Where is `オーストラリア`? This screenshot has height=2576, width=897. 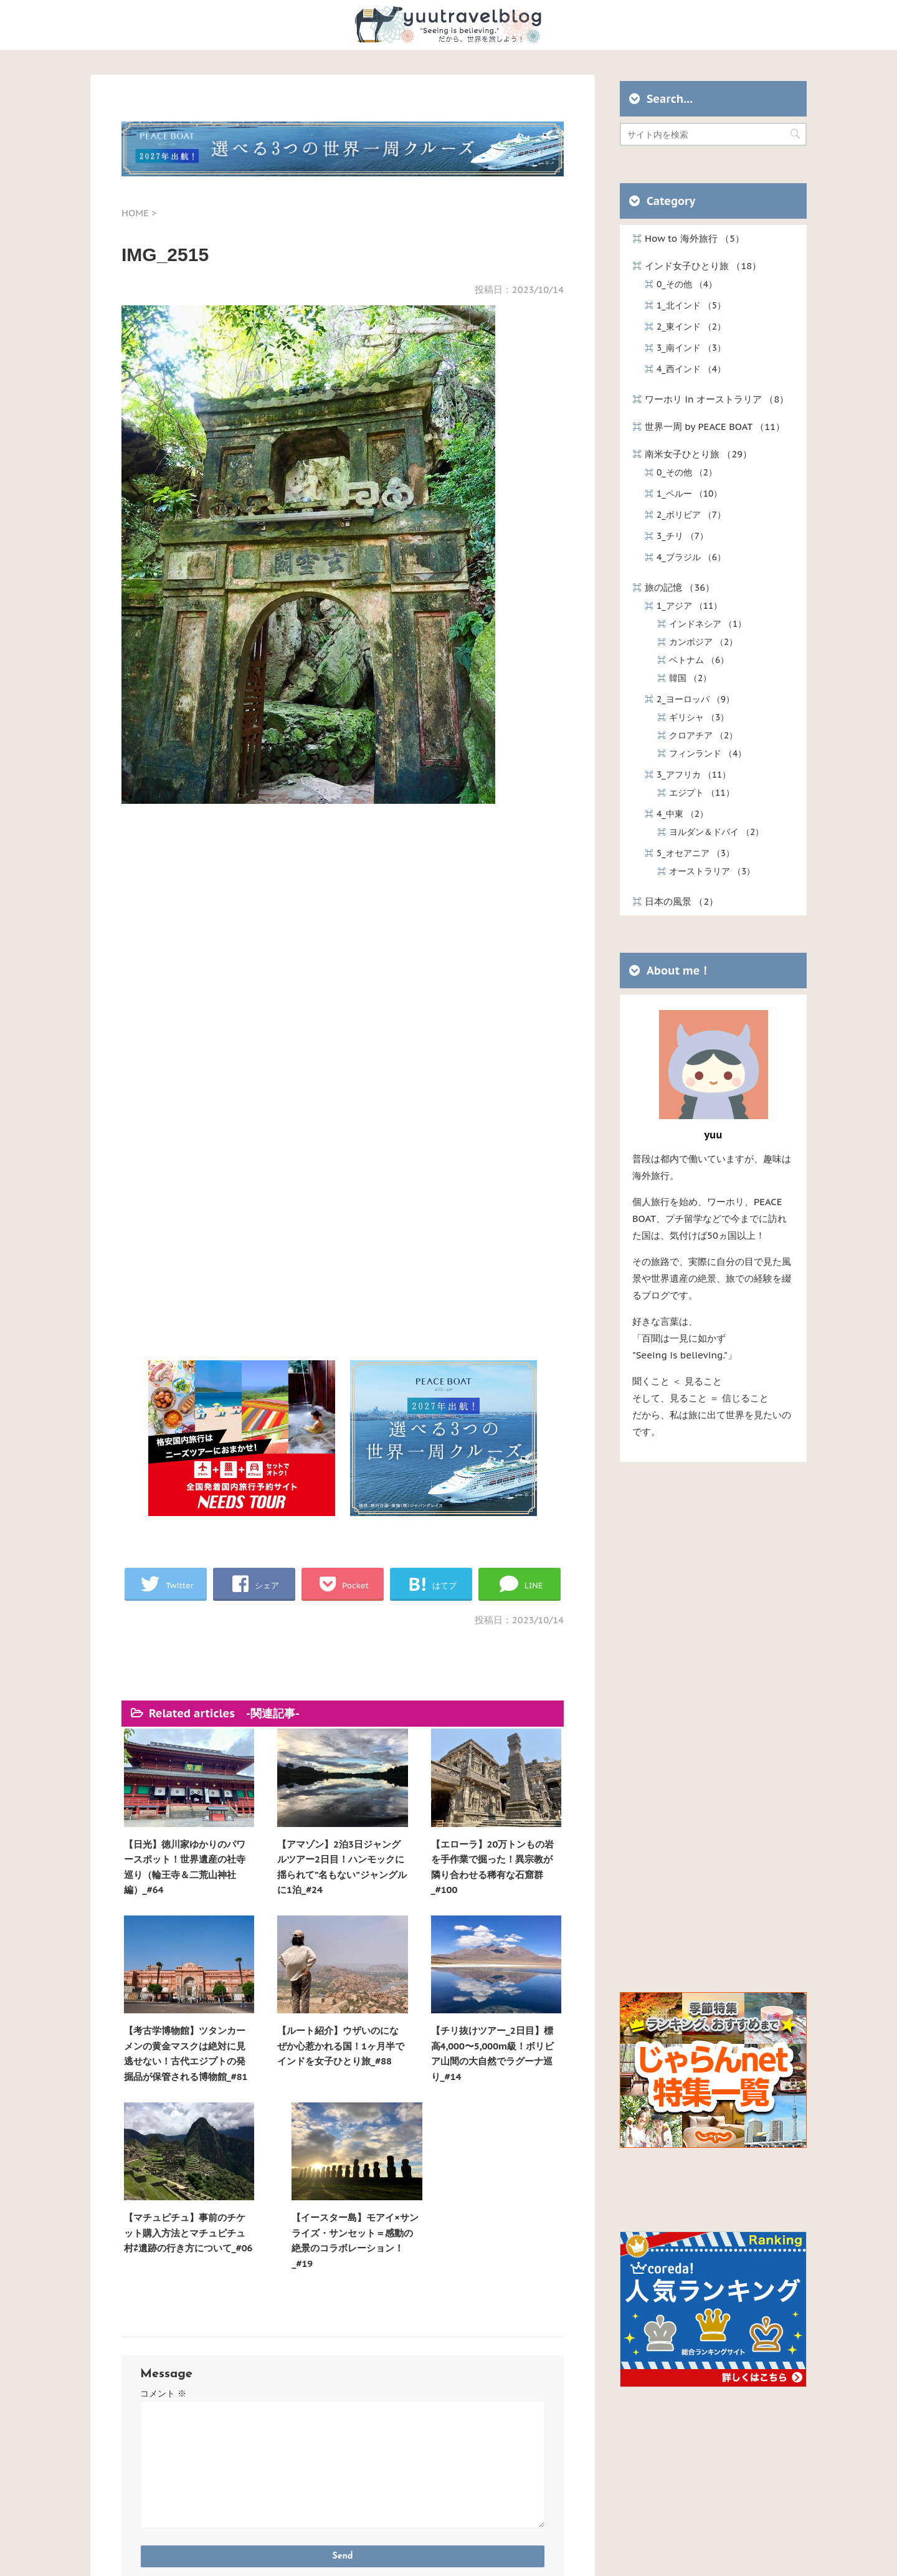 オーストラリア is located at coordinates (712, 871).